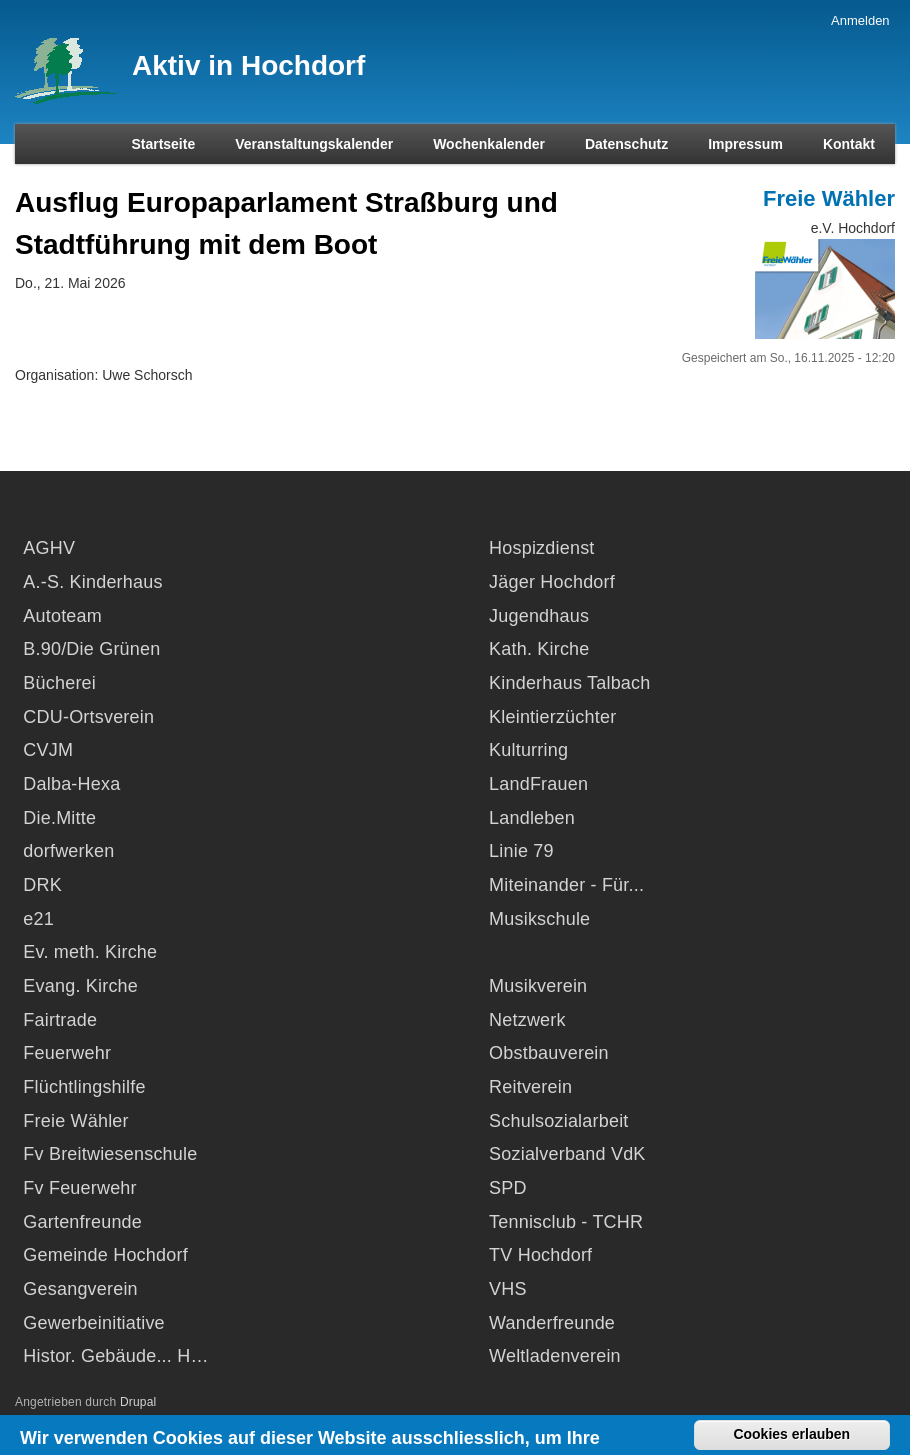 Image resolution: width=910 pixels, height=1455 pixels. Describe the element at coordinates (528, 750) in the screenshot. I see `Kulturring` at that location.